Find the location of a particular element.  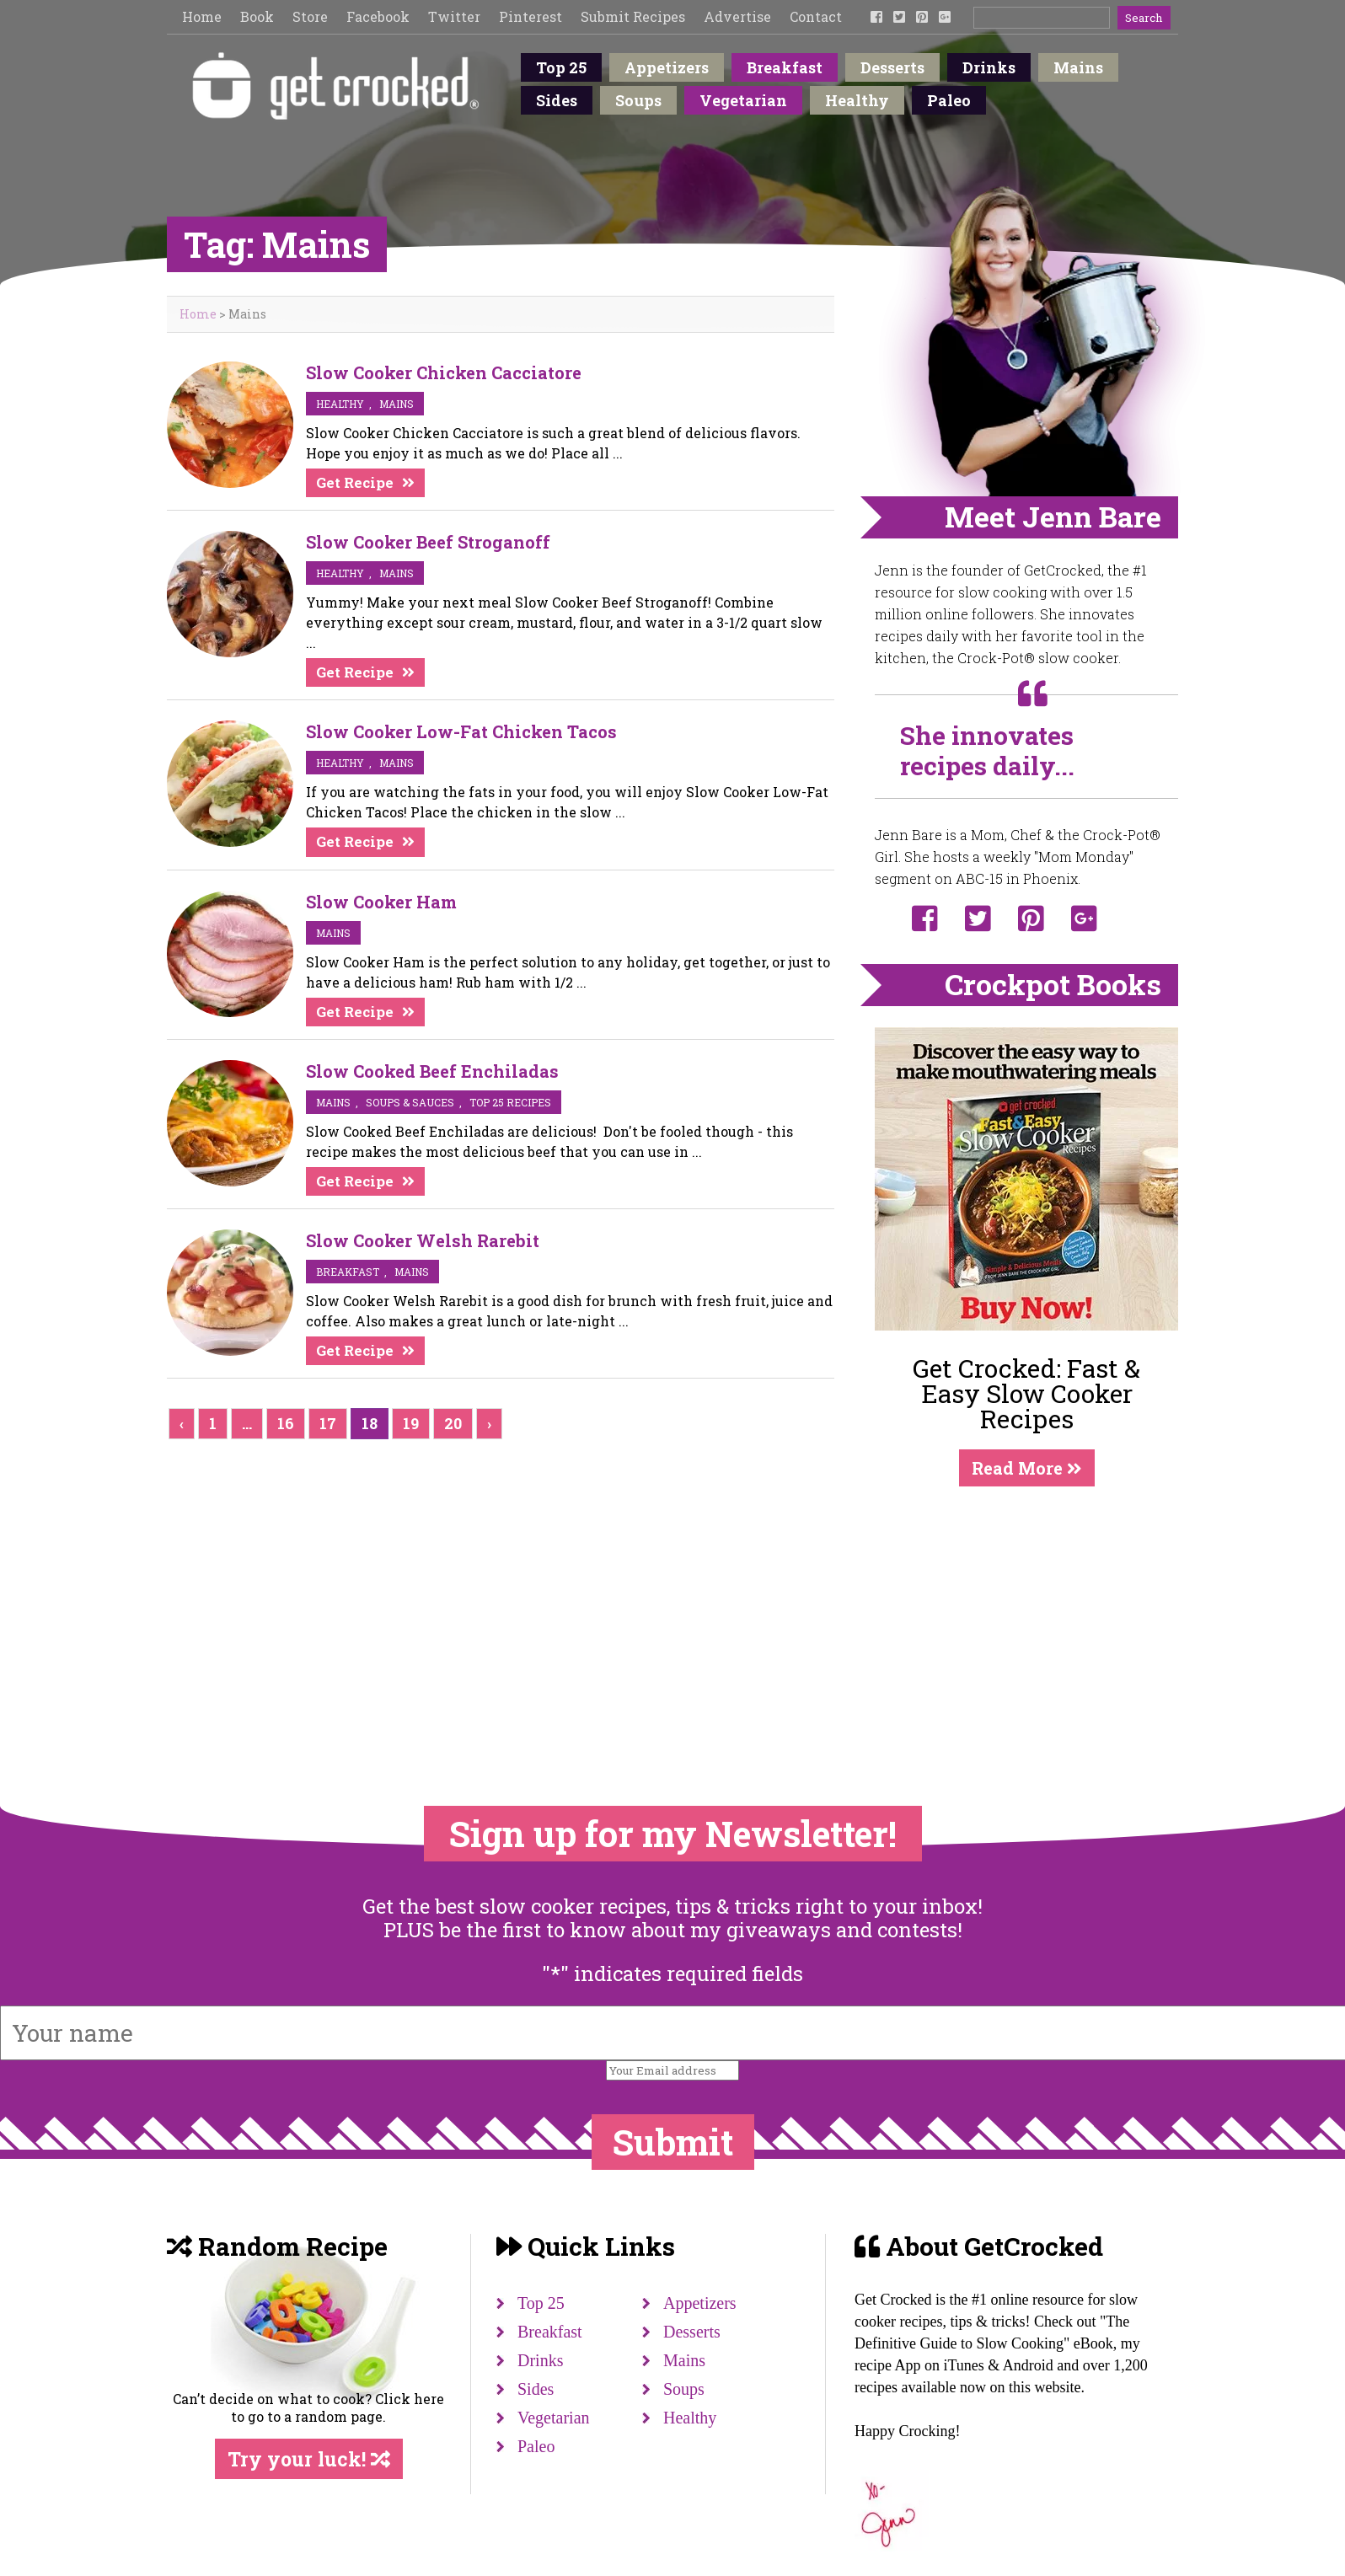

Advertise is located at coordinates (737, 16).